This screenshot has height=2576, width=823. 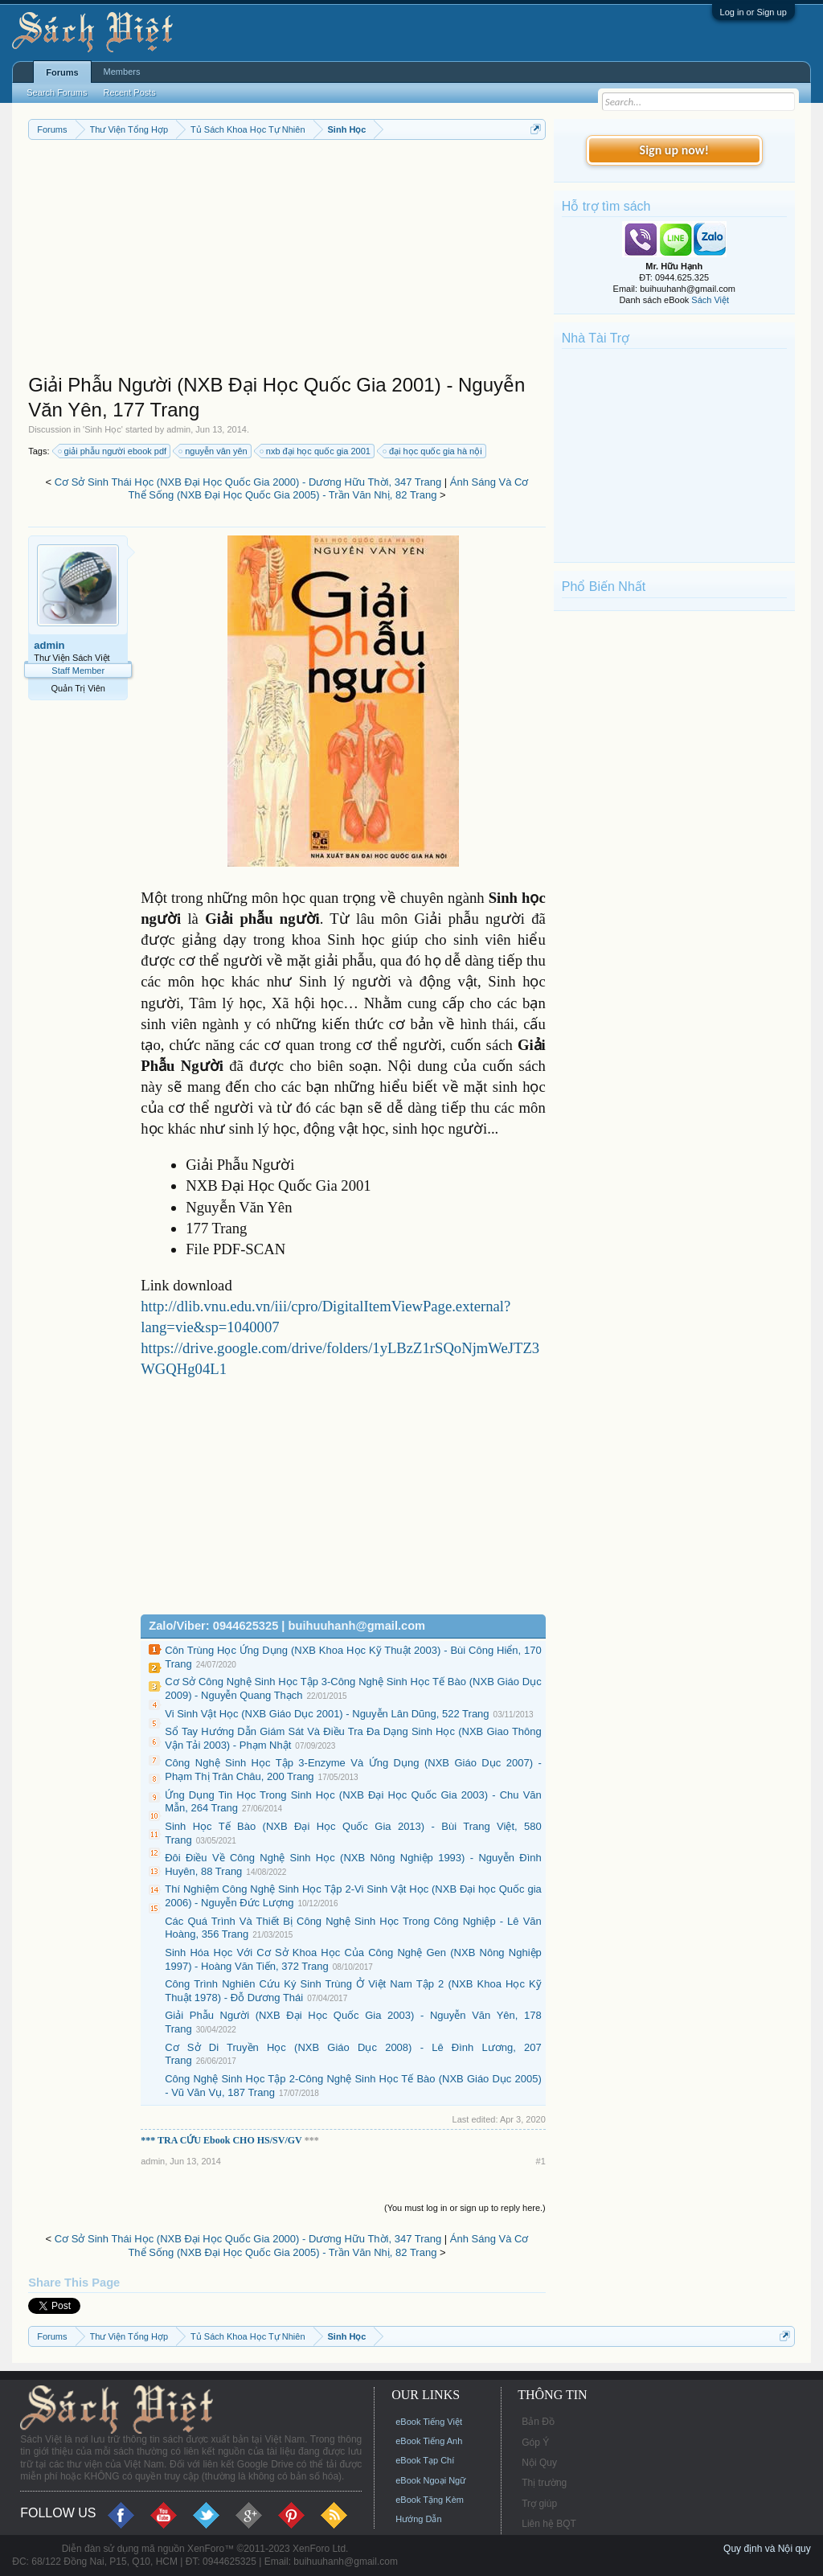 What do you see at coordinates (214, 451) in the screenshot?
I see `nguyễn vân yên` at bounding box center [214, 451].